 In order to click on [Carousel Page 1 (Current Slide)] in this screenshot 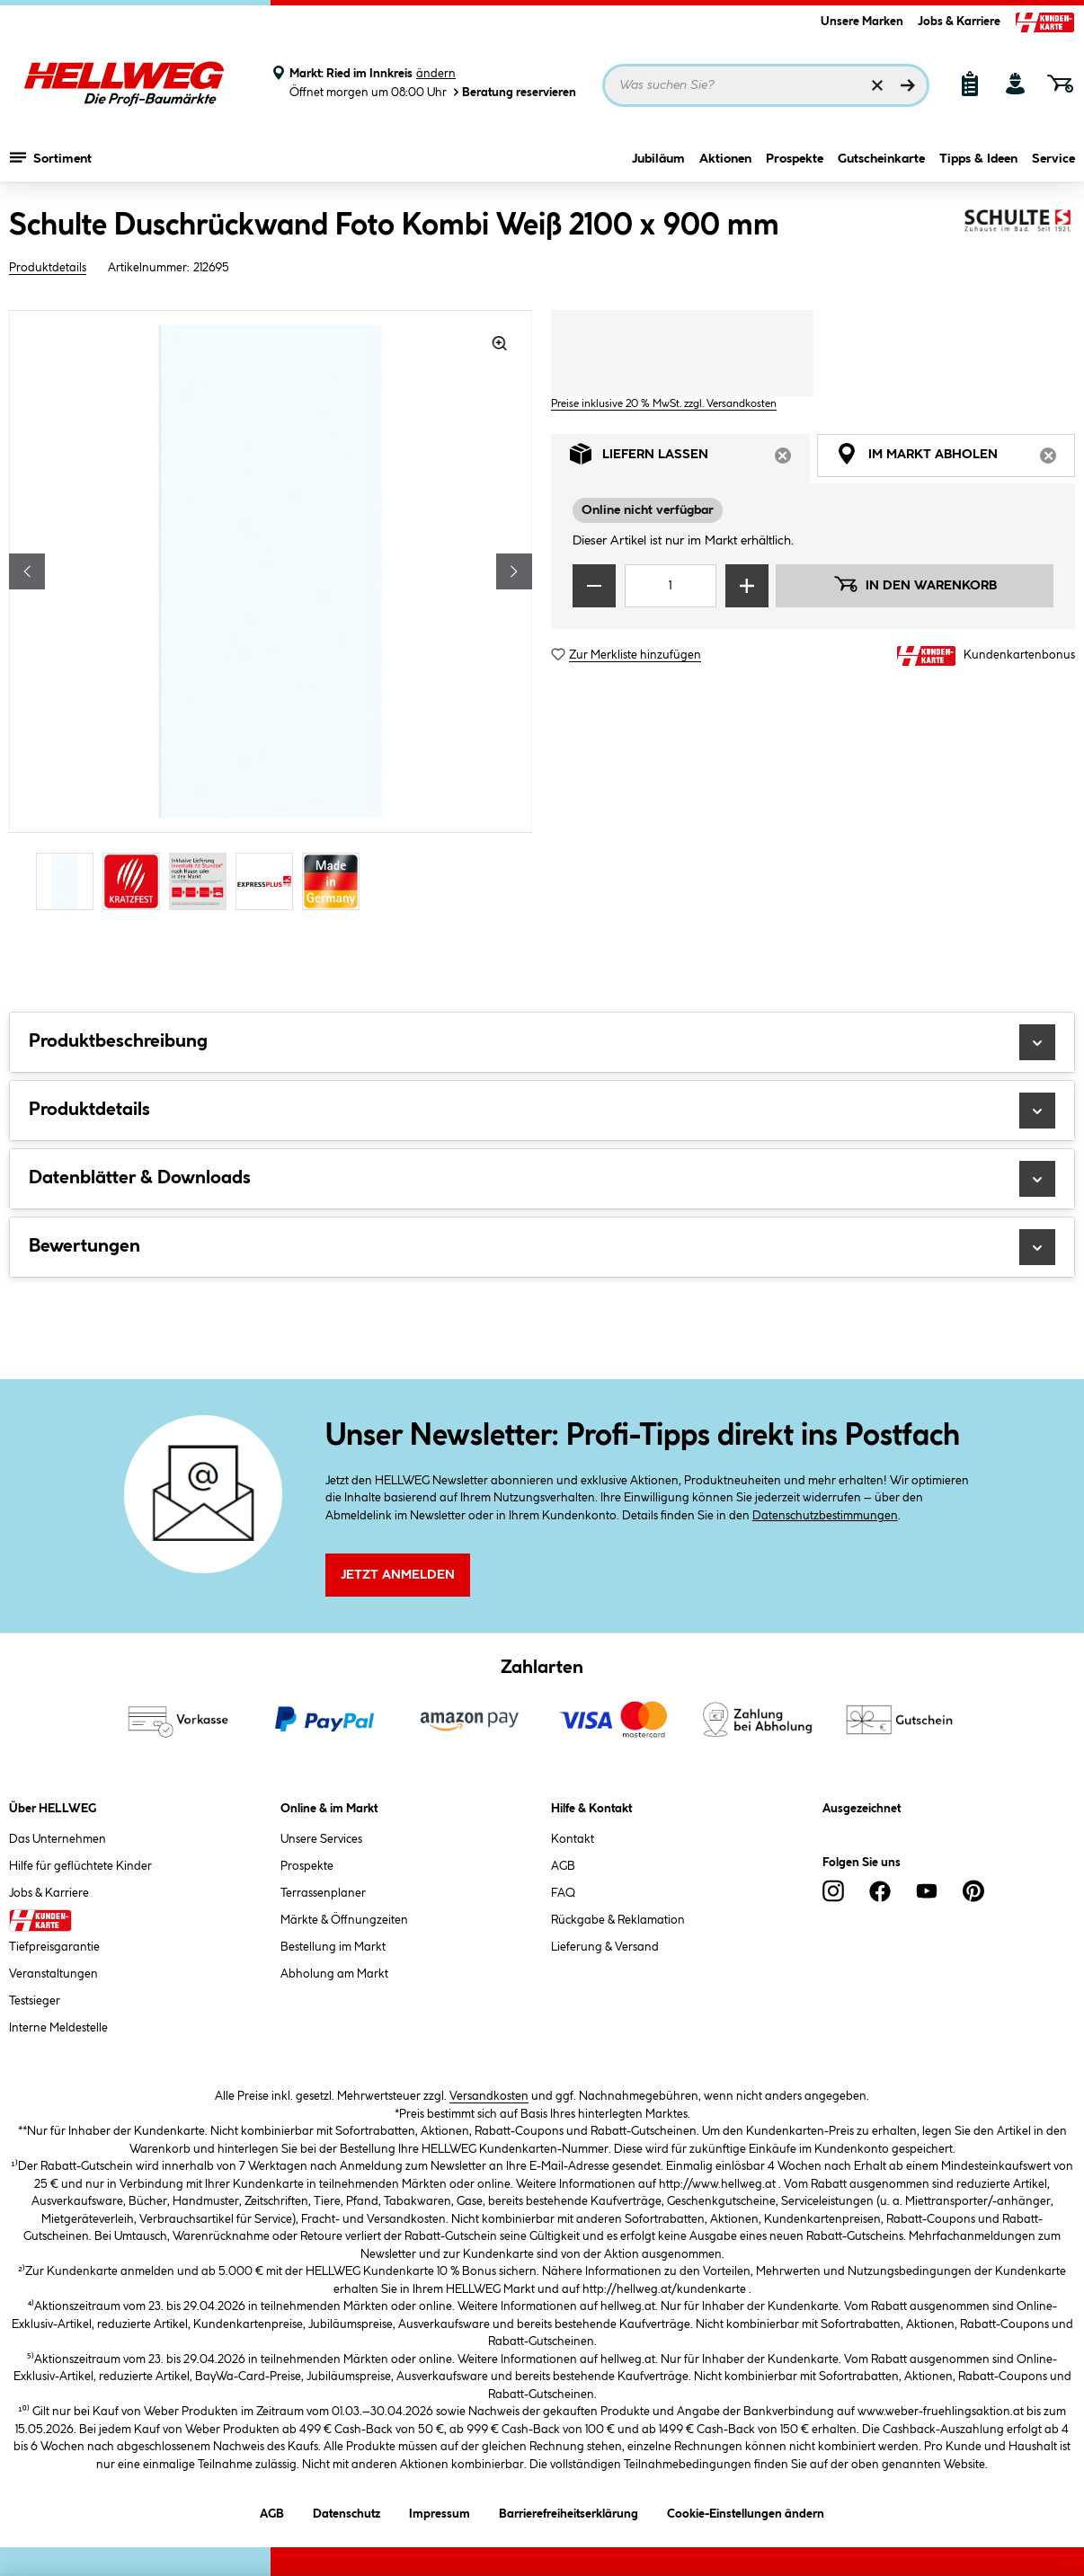, I will do `click(69, 881)`.